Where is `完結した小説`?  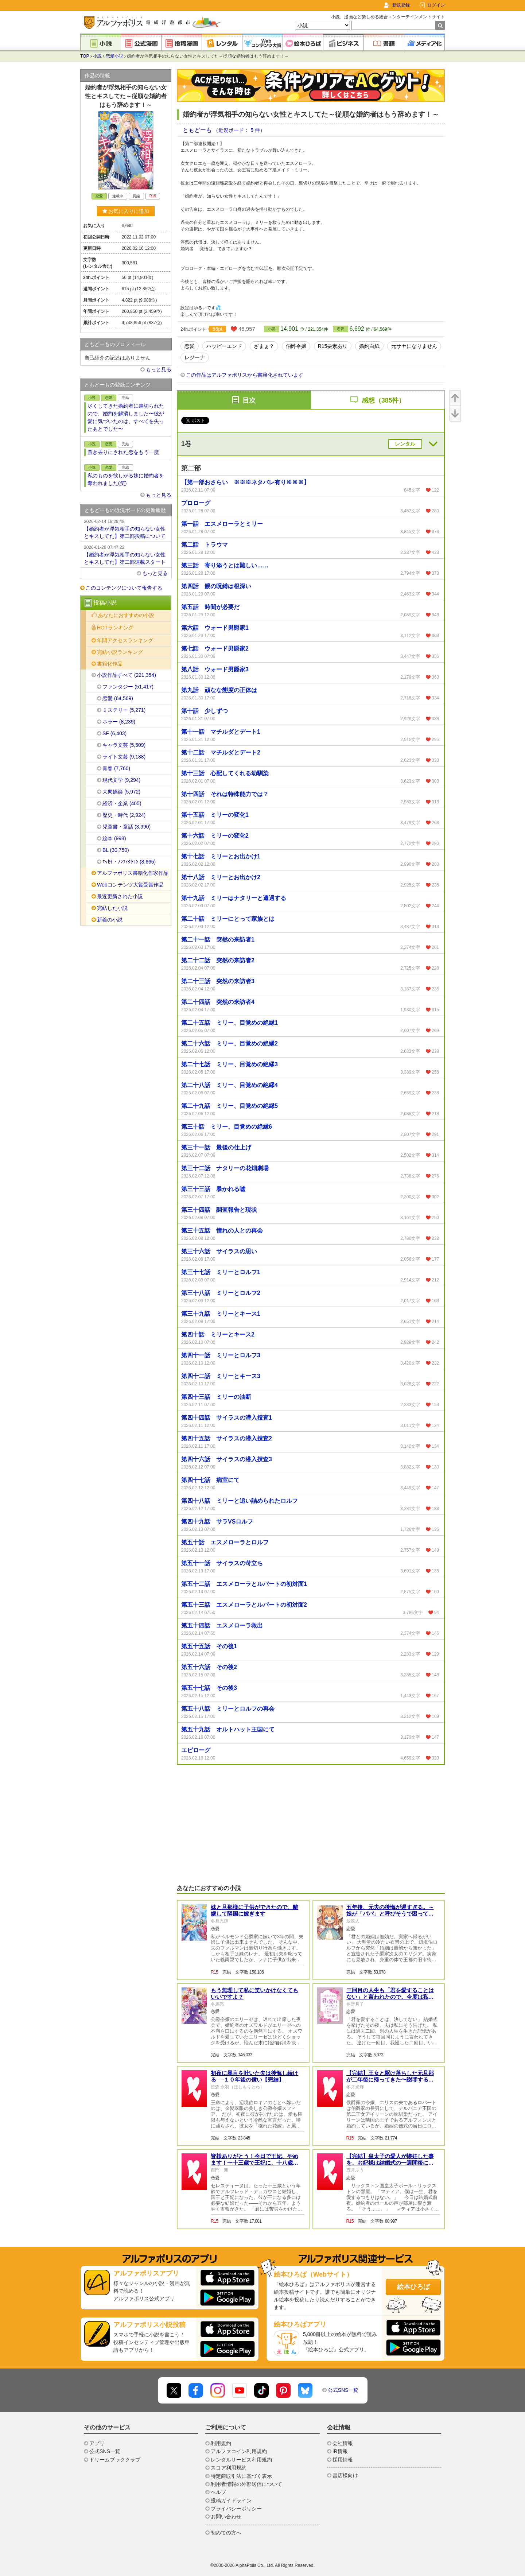 完結した小説 is located at coordinates (112, 908).